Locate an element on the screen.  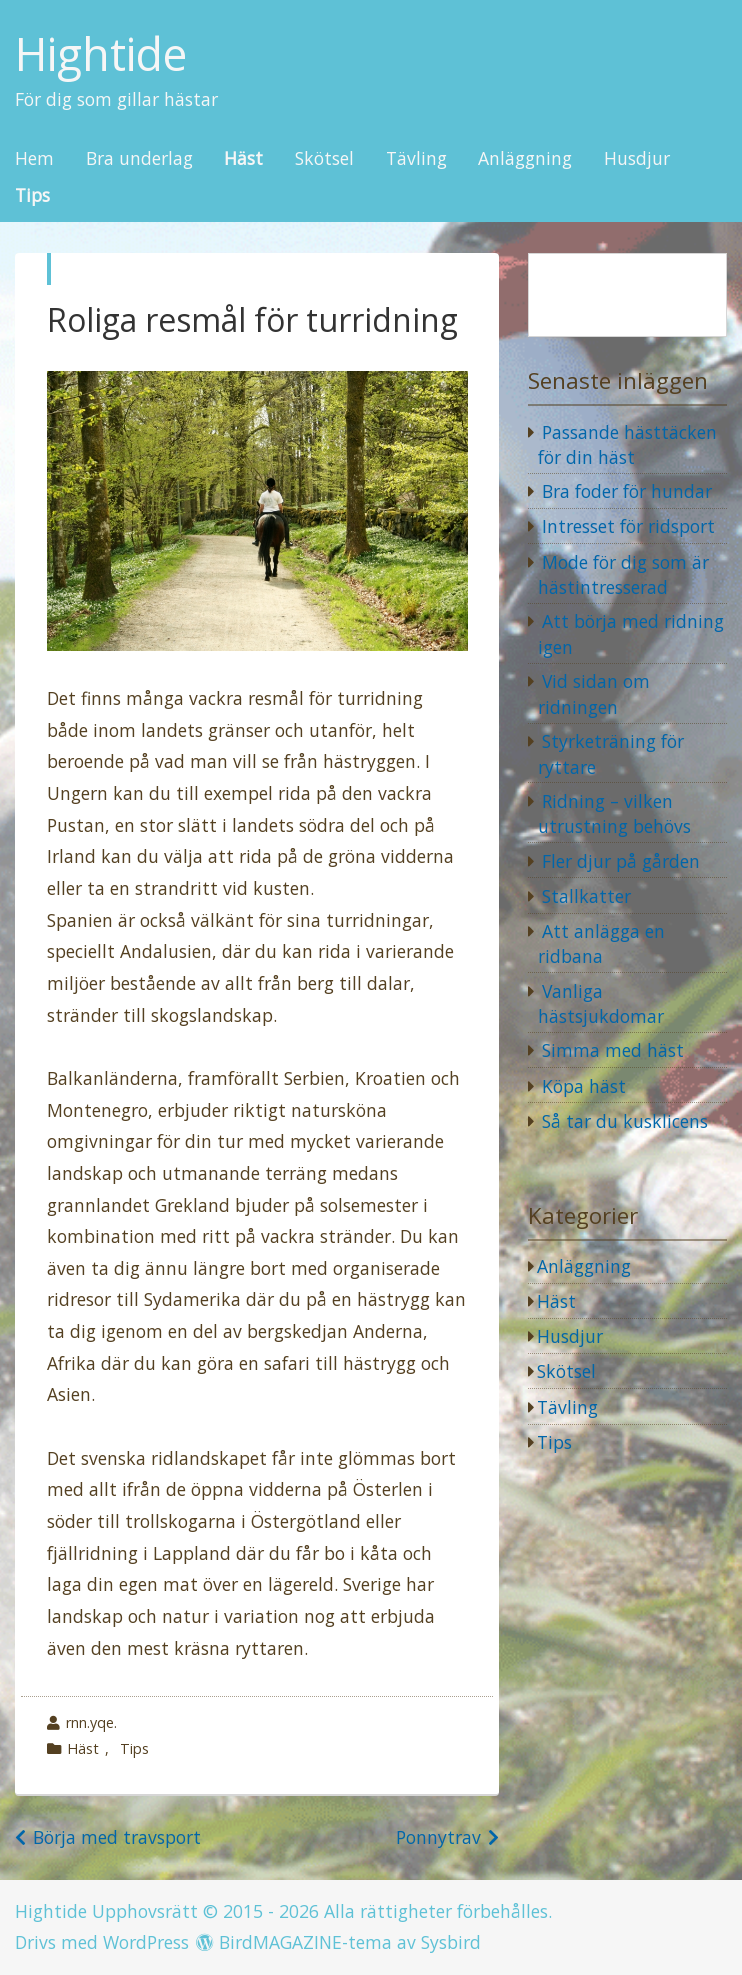
Vid sidan om ridningen is located at coordinates (594, 694).